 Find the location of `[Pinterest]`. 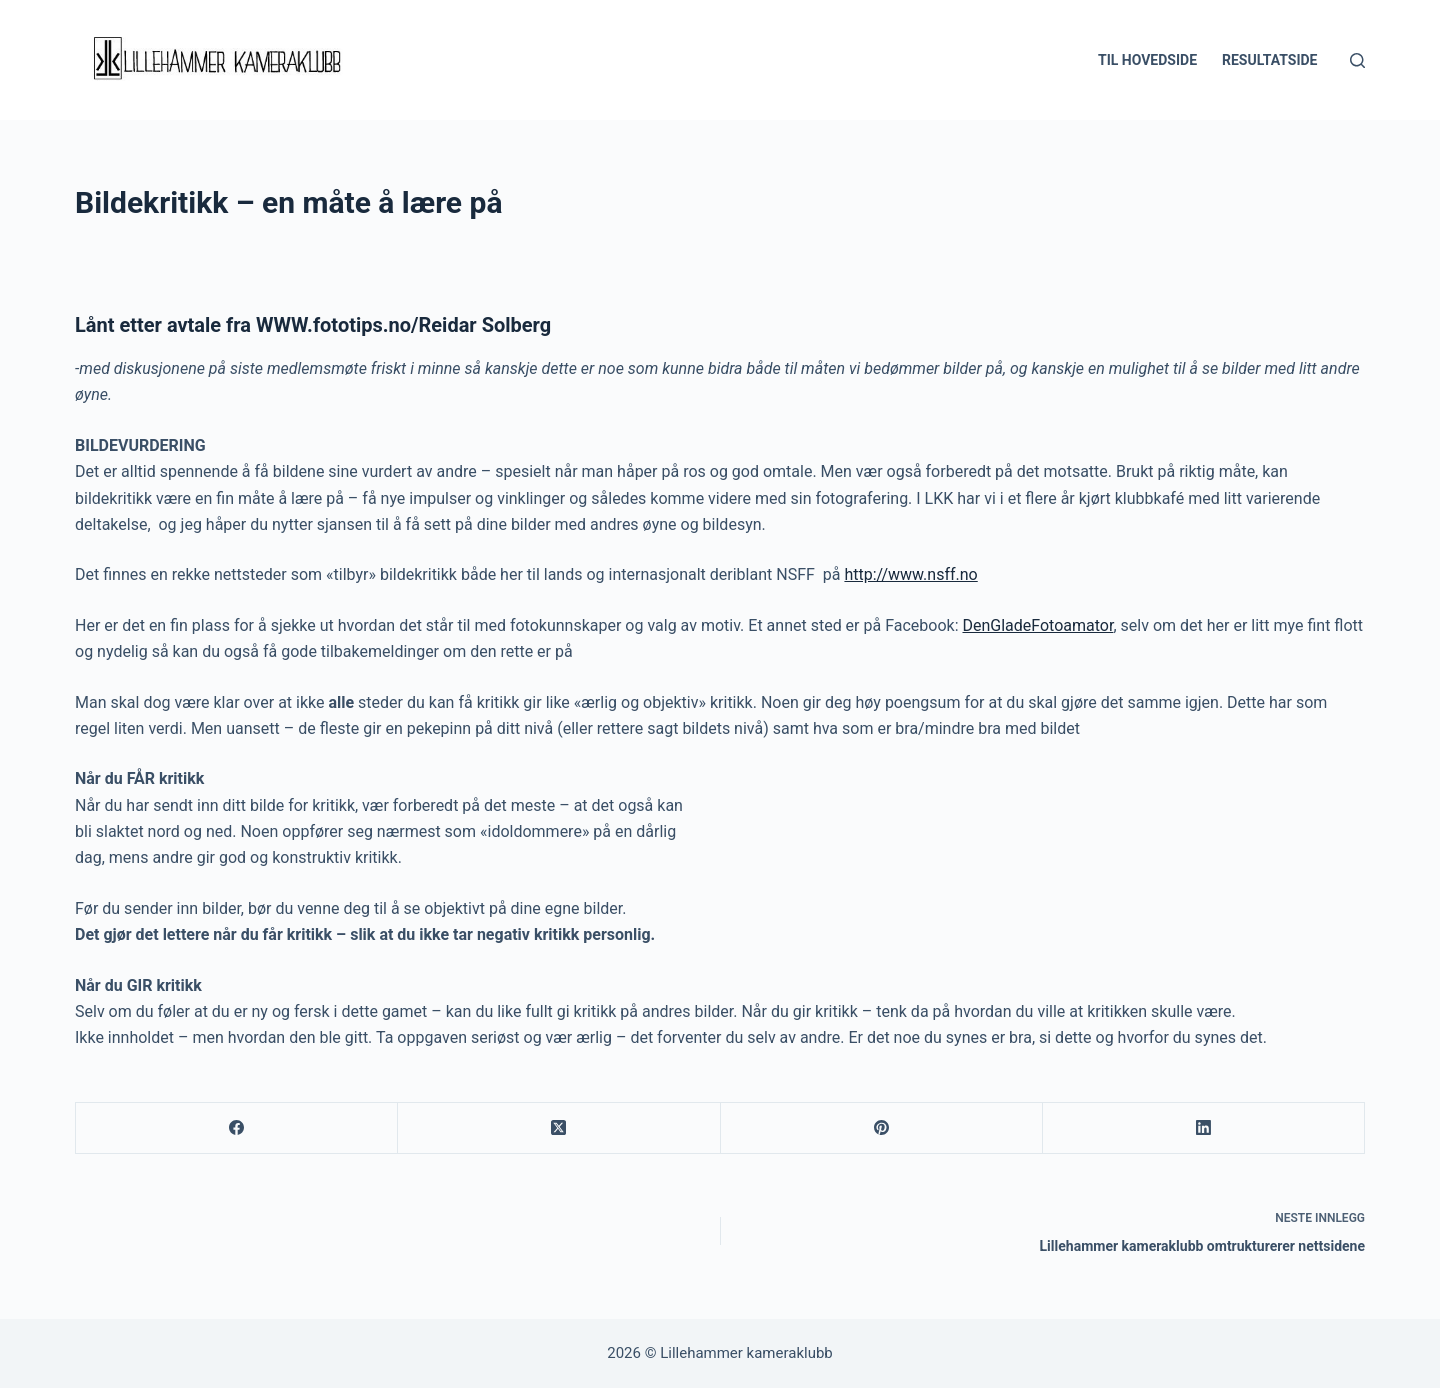

[Pinterest] is located at coordinates (882, 1128).